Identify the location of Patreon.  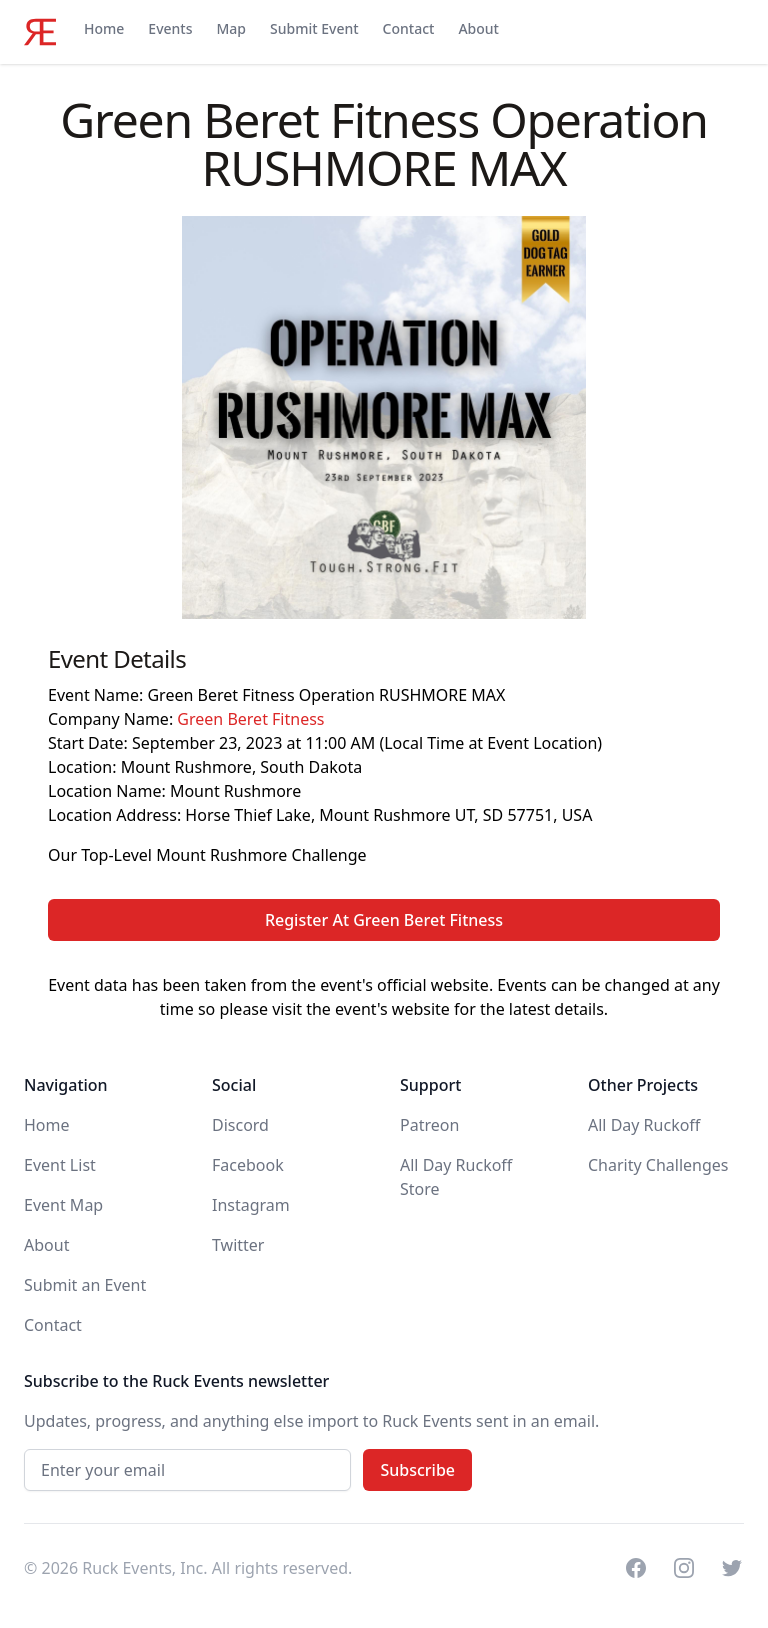
(429, 1125).